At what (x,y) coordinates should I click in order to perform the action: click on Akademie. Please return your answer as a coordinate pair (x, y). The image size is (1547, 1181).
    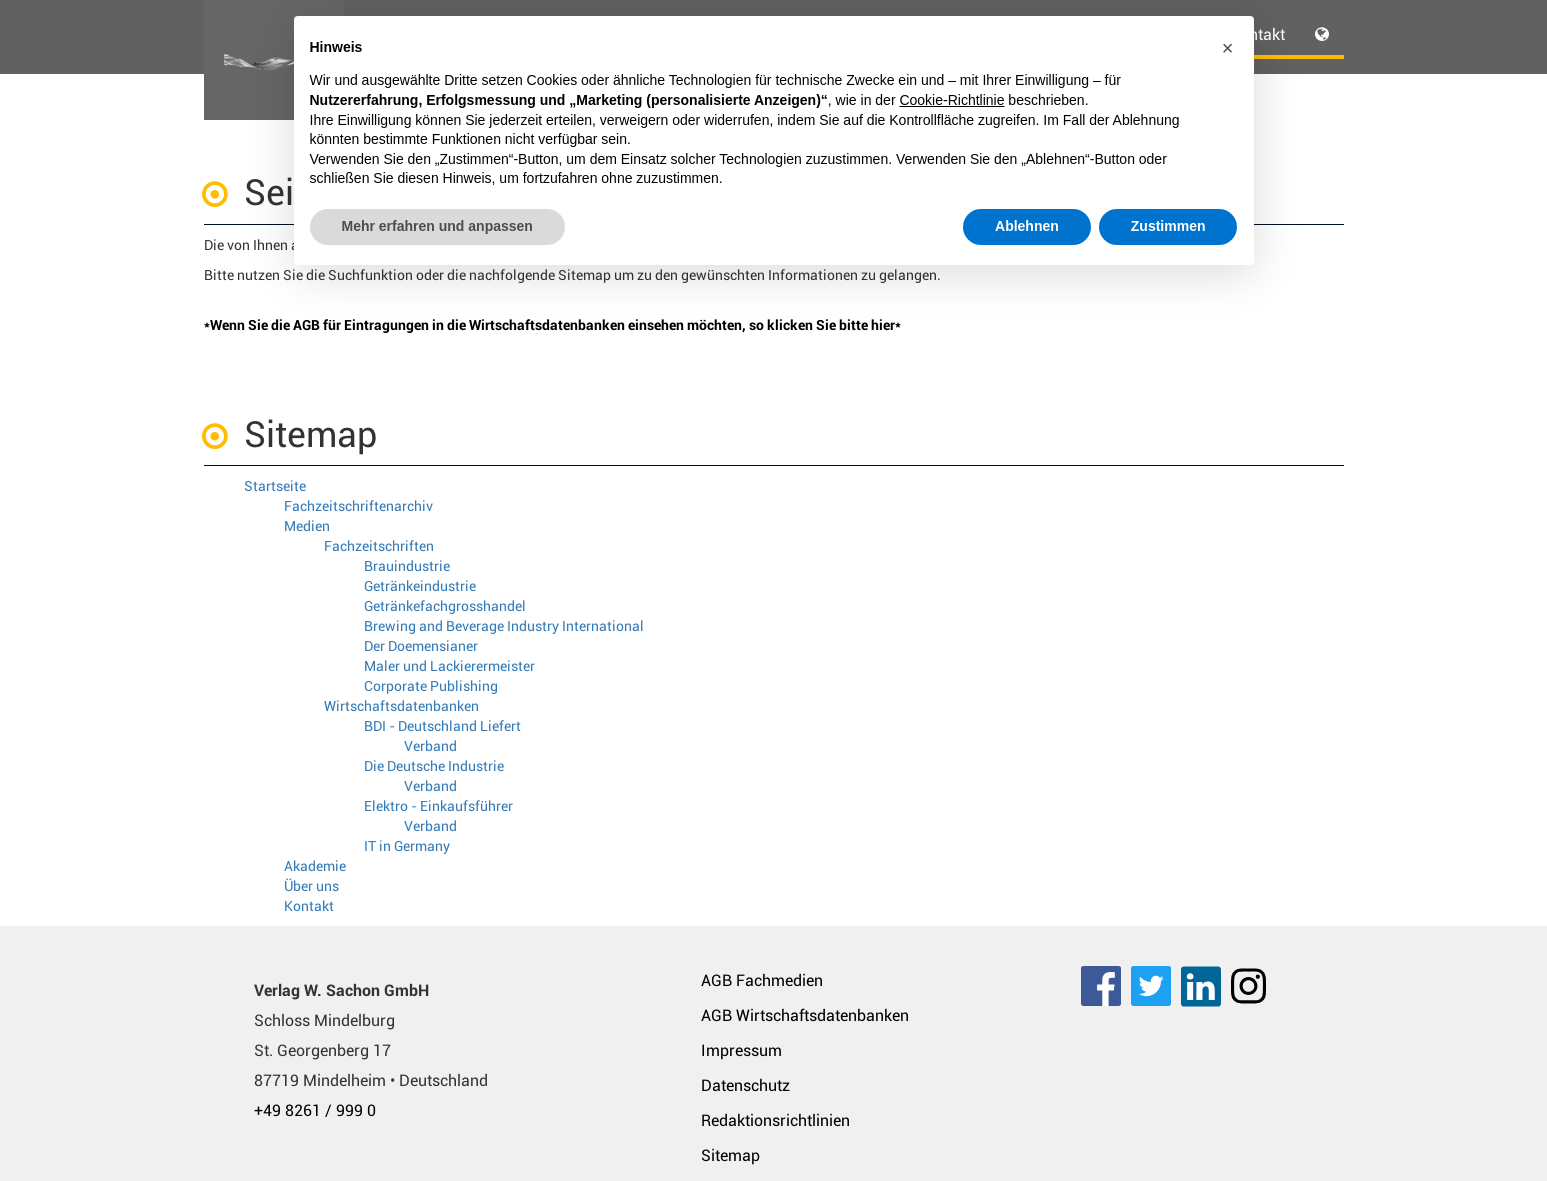
    Looking at the image, I should click on (315, 866).